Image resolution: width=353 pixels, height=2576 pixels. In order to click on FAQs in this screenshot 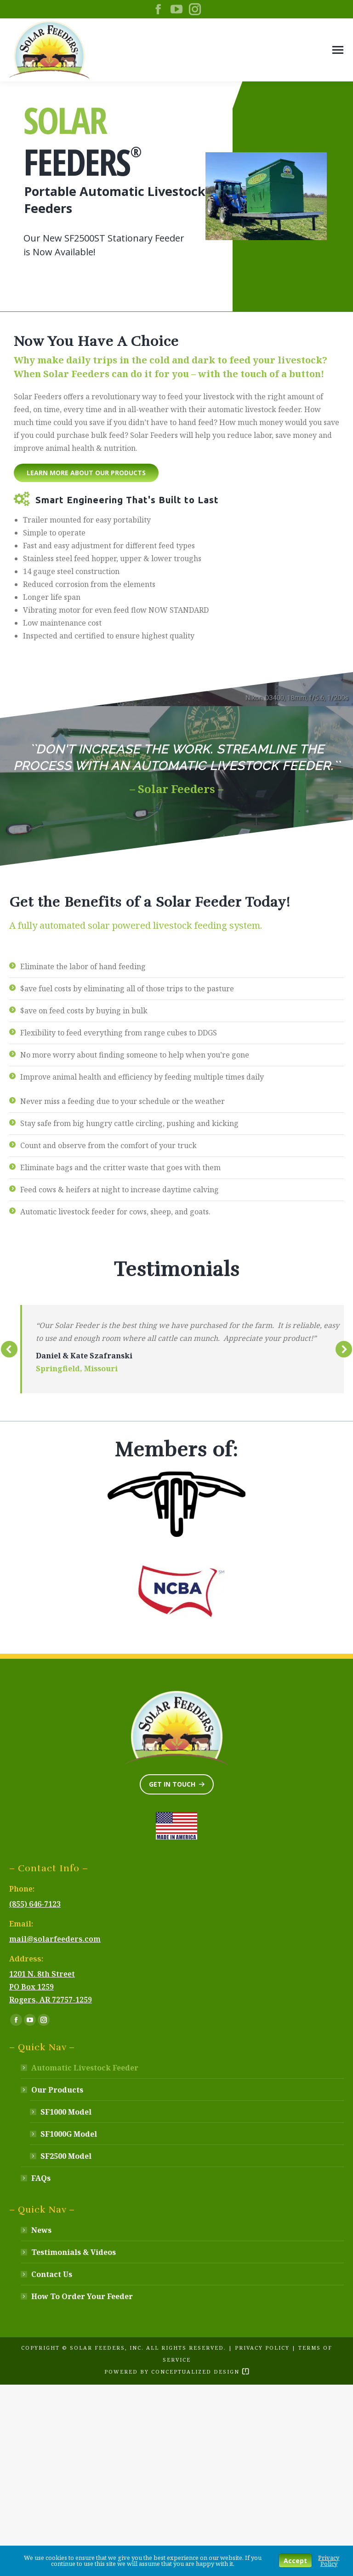, I will do `click(41, 2178)`.